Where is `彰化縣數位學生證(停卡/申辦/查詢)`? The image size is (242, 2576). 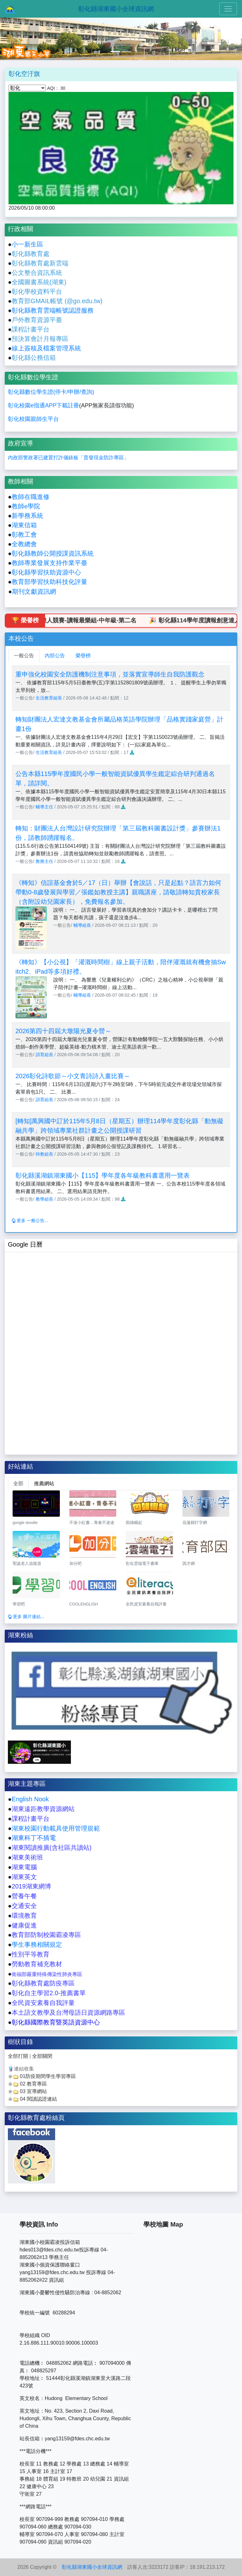
彰化縣數位學生證(停卡/申辦/查詢) is located at coordinates (51, 392).